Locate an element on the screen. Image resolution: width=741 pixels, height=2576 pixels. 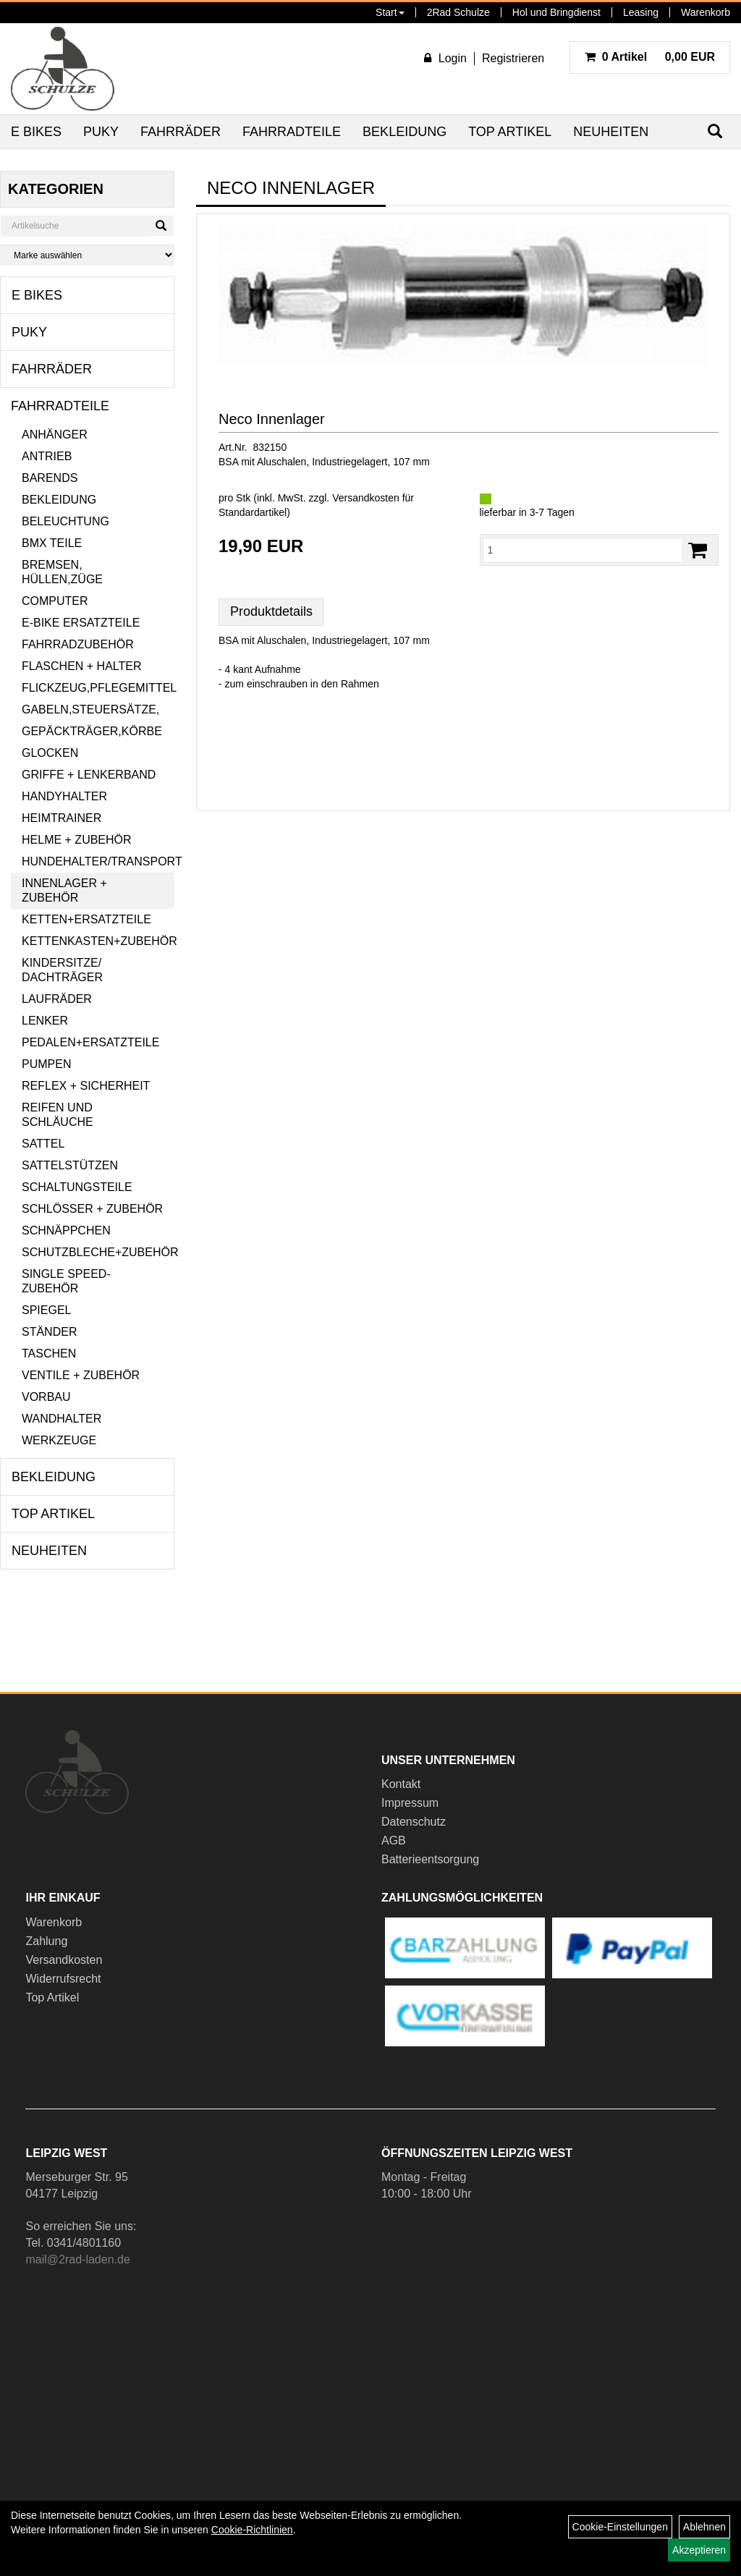
[Menge:] is located at coordinates (583, 550).